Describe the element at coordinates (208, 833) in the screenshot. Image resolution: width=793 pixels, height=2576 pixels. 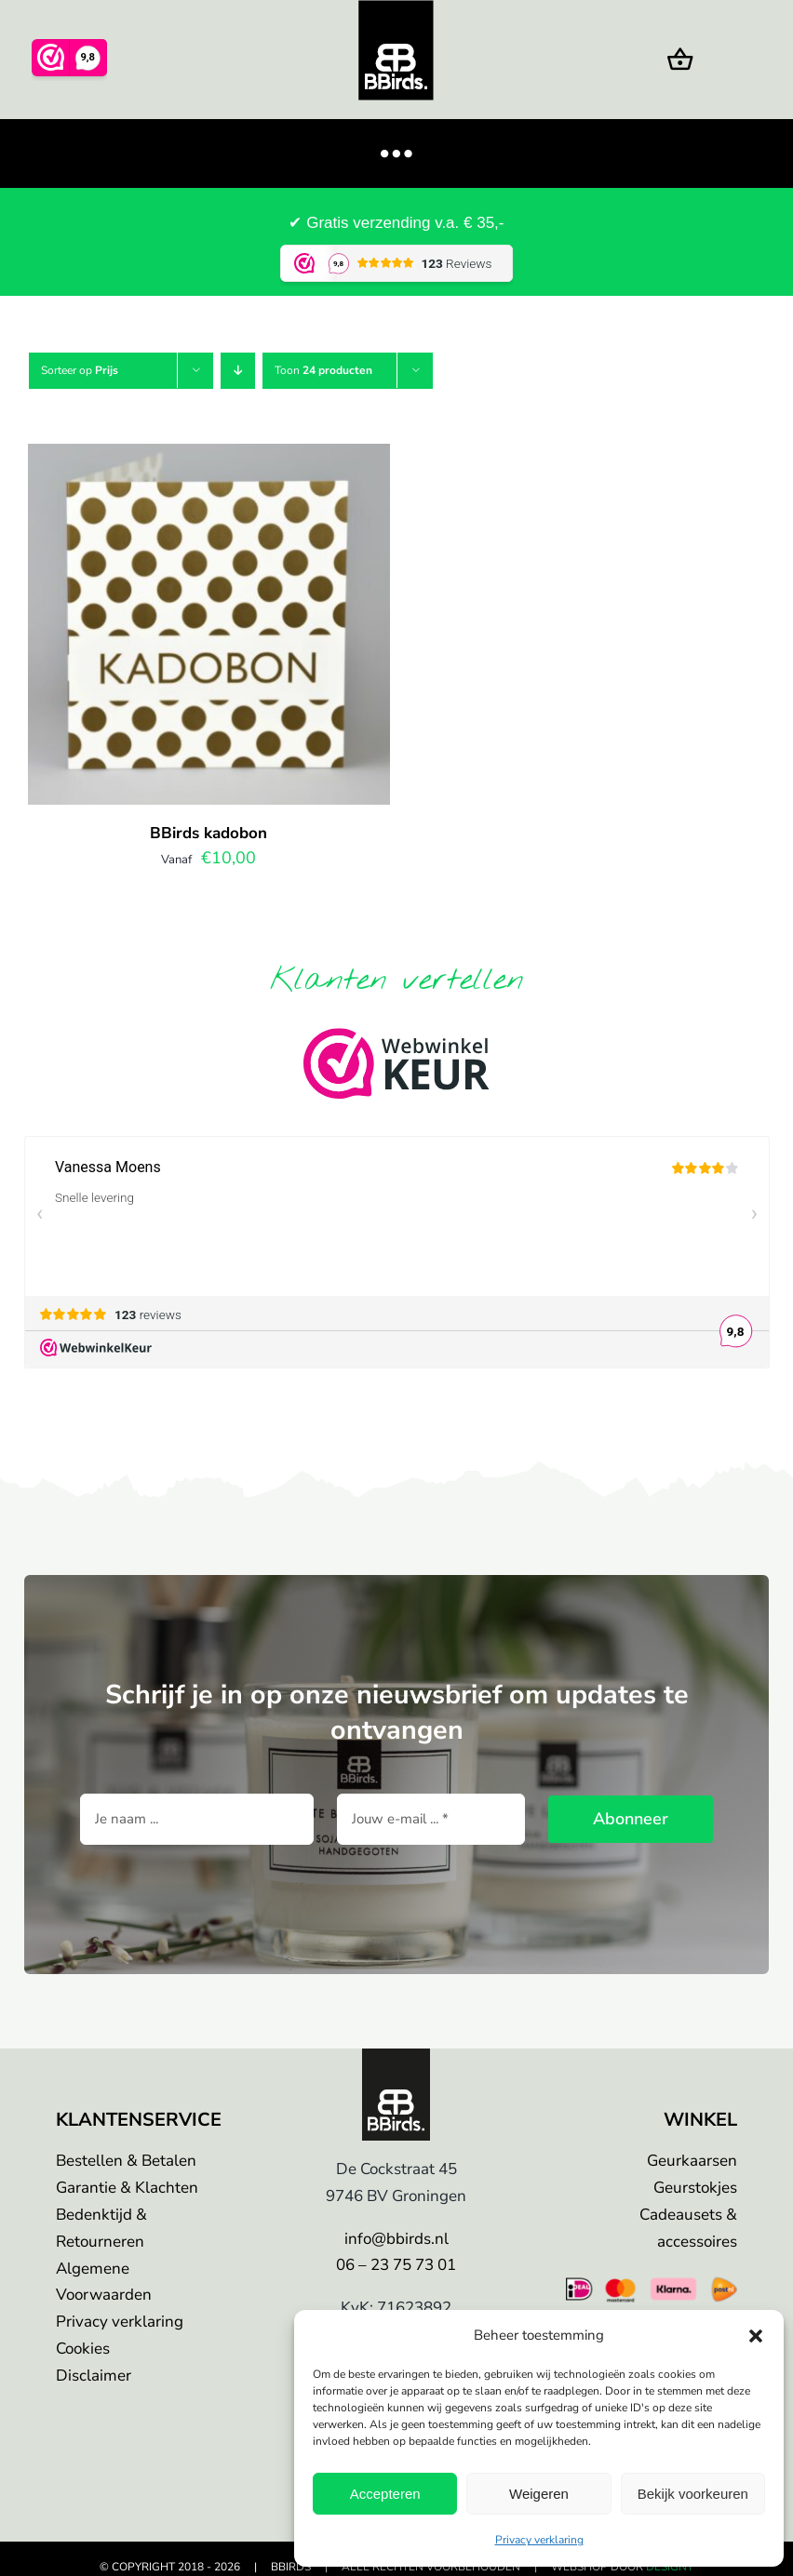
I see `BBirds kadobon` at that location.